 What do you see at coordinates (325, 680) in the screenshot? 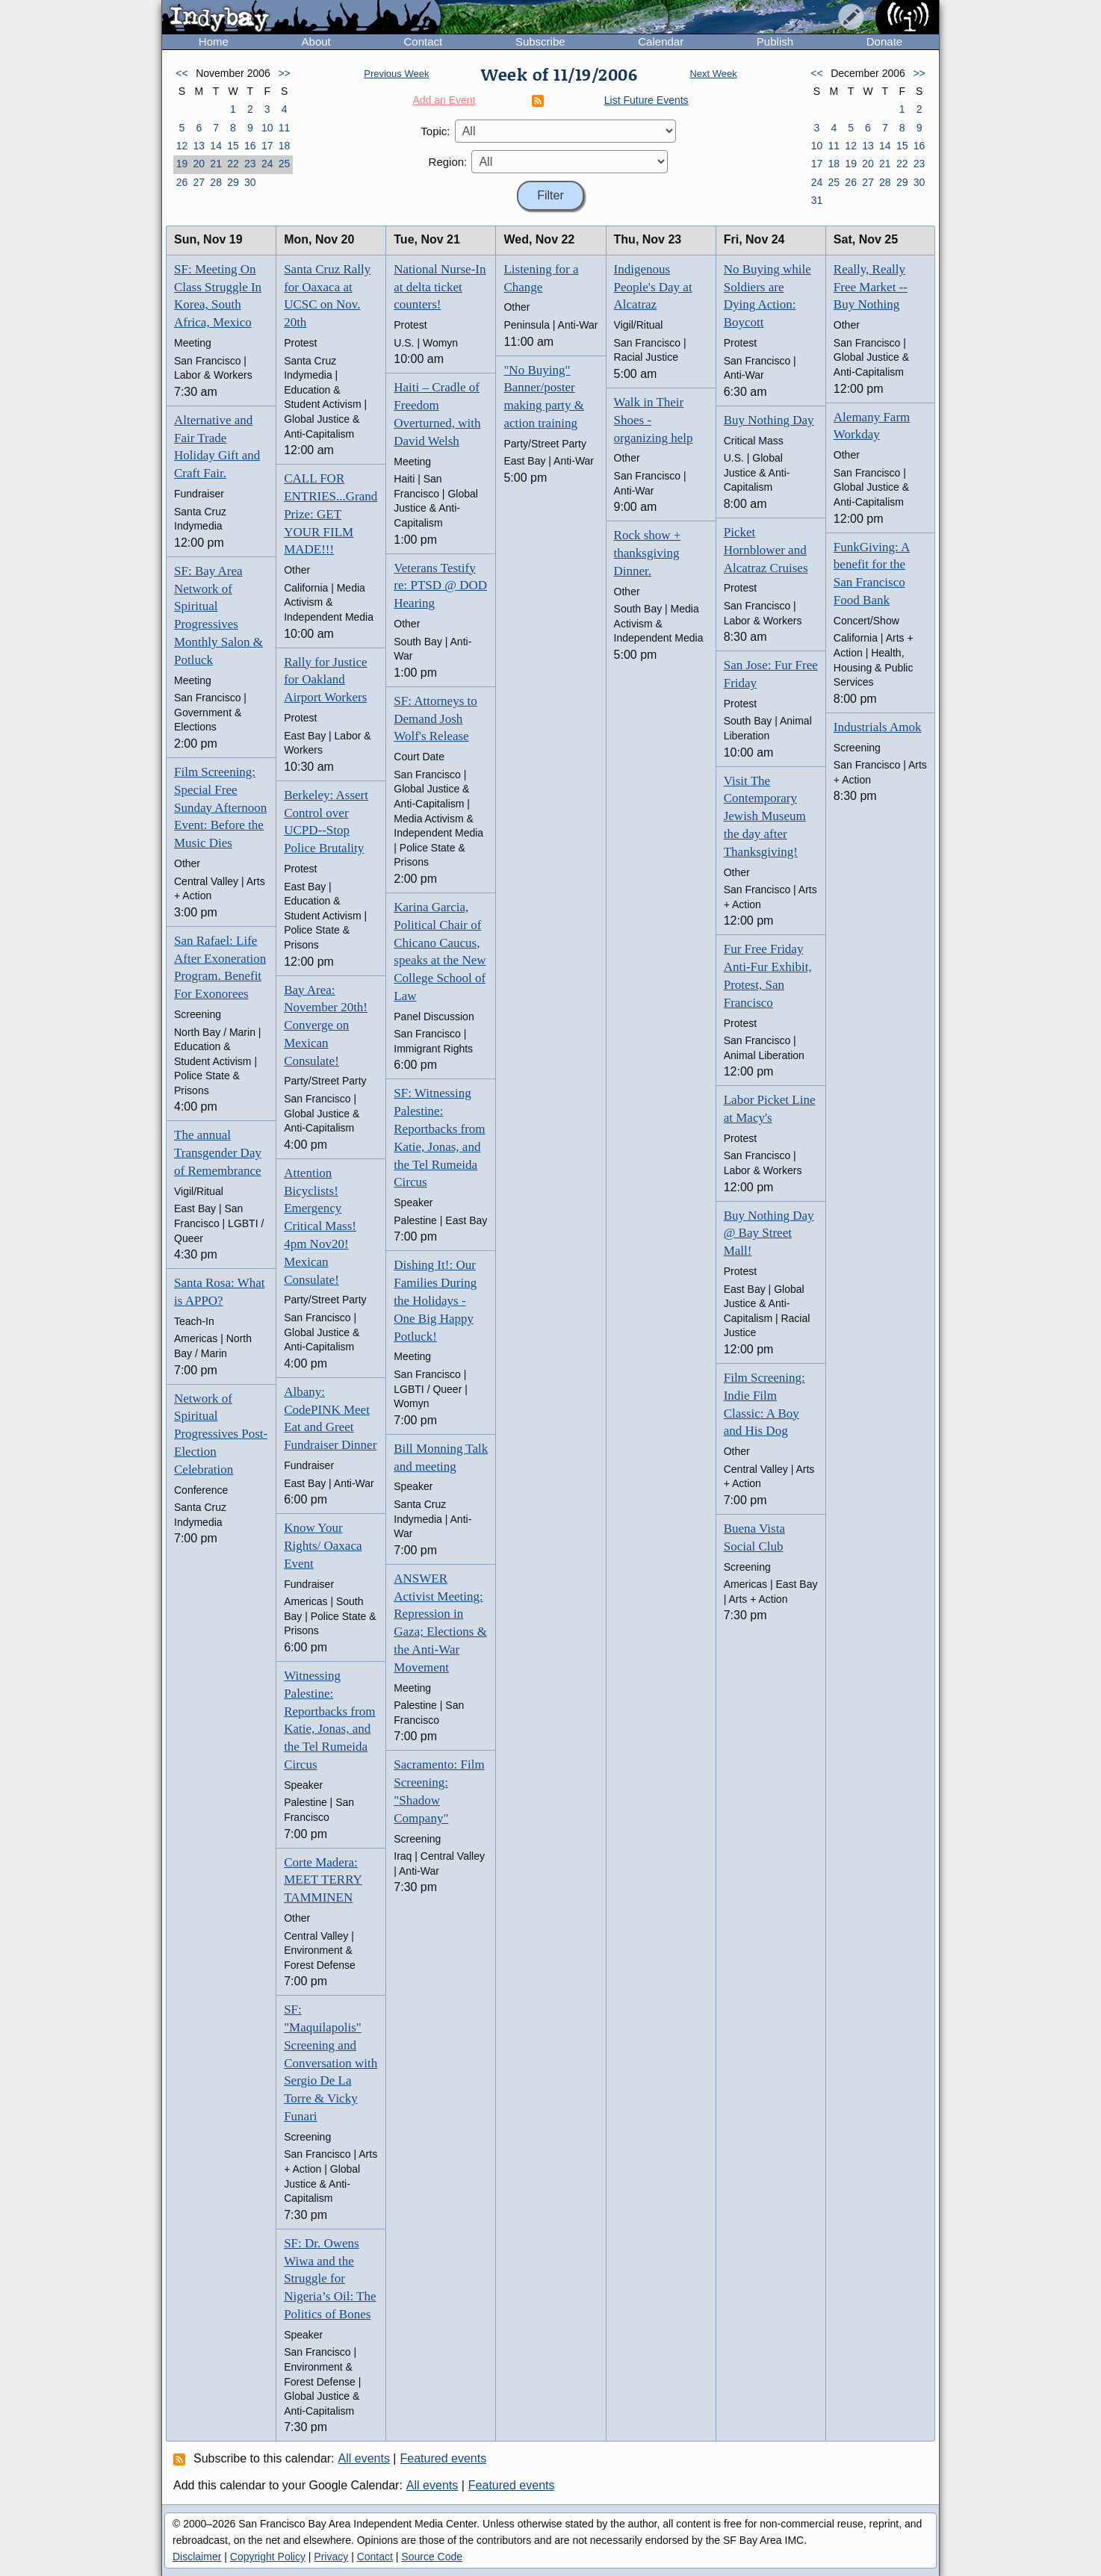
I see `Rally for Justice for Oakland Airport Workers` at bounding box center [325, 680].